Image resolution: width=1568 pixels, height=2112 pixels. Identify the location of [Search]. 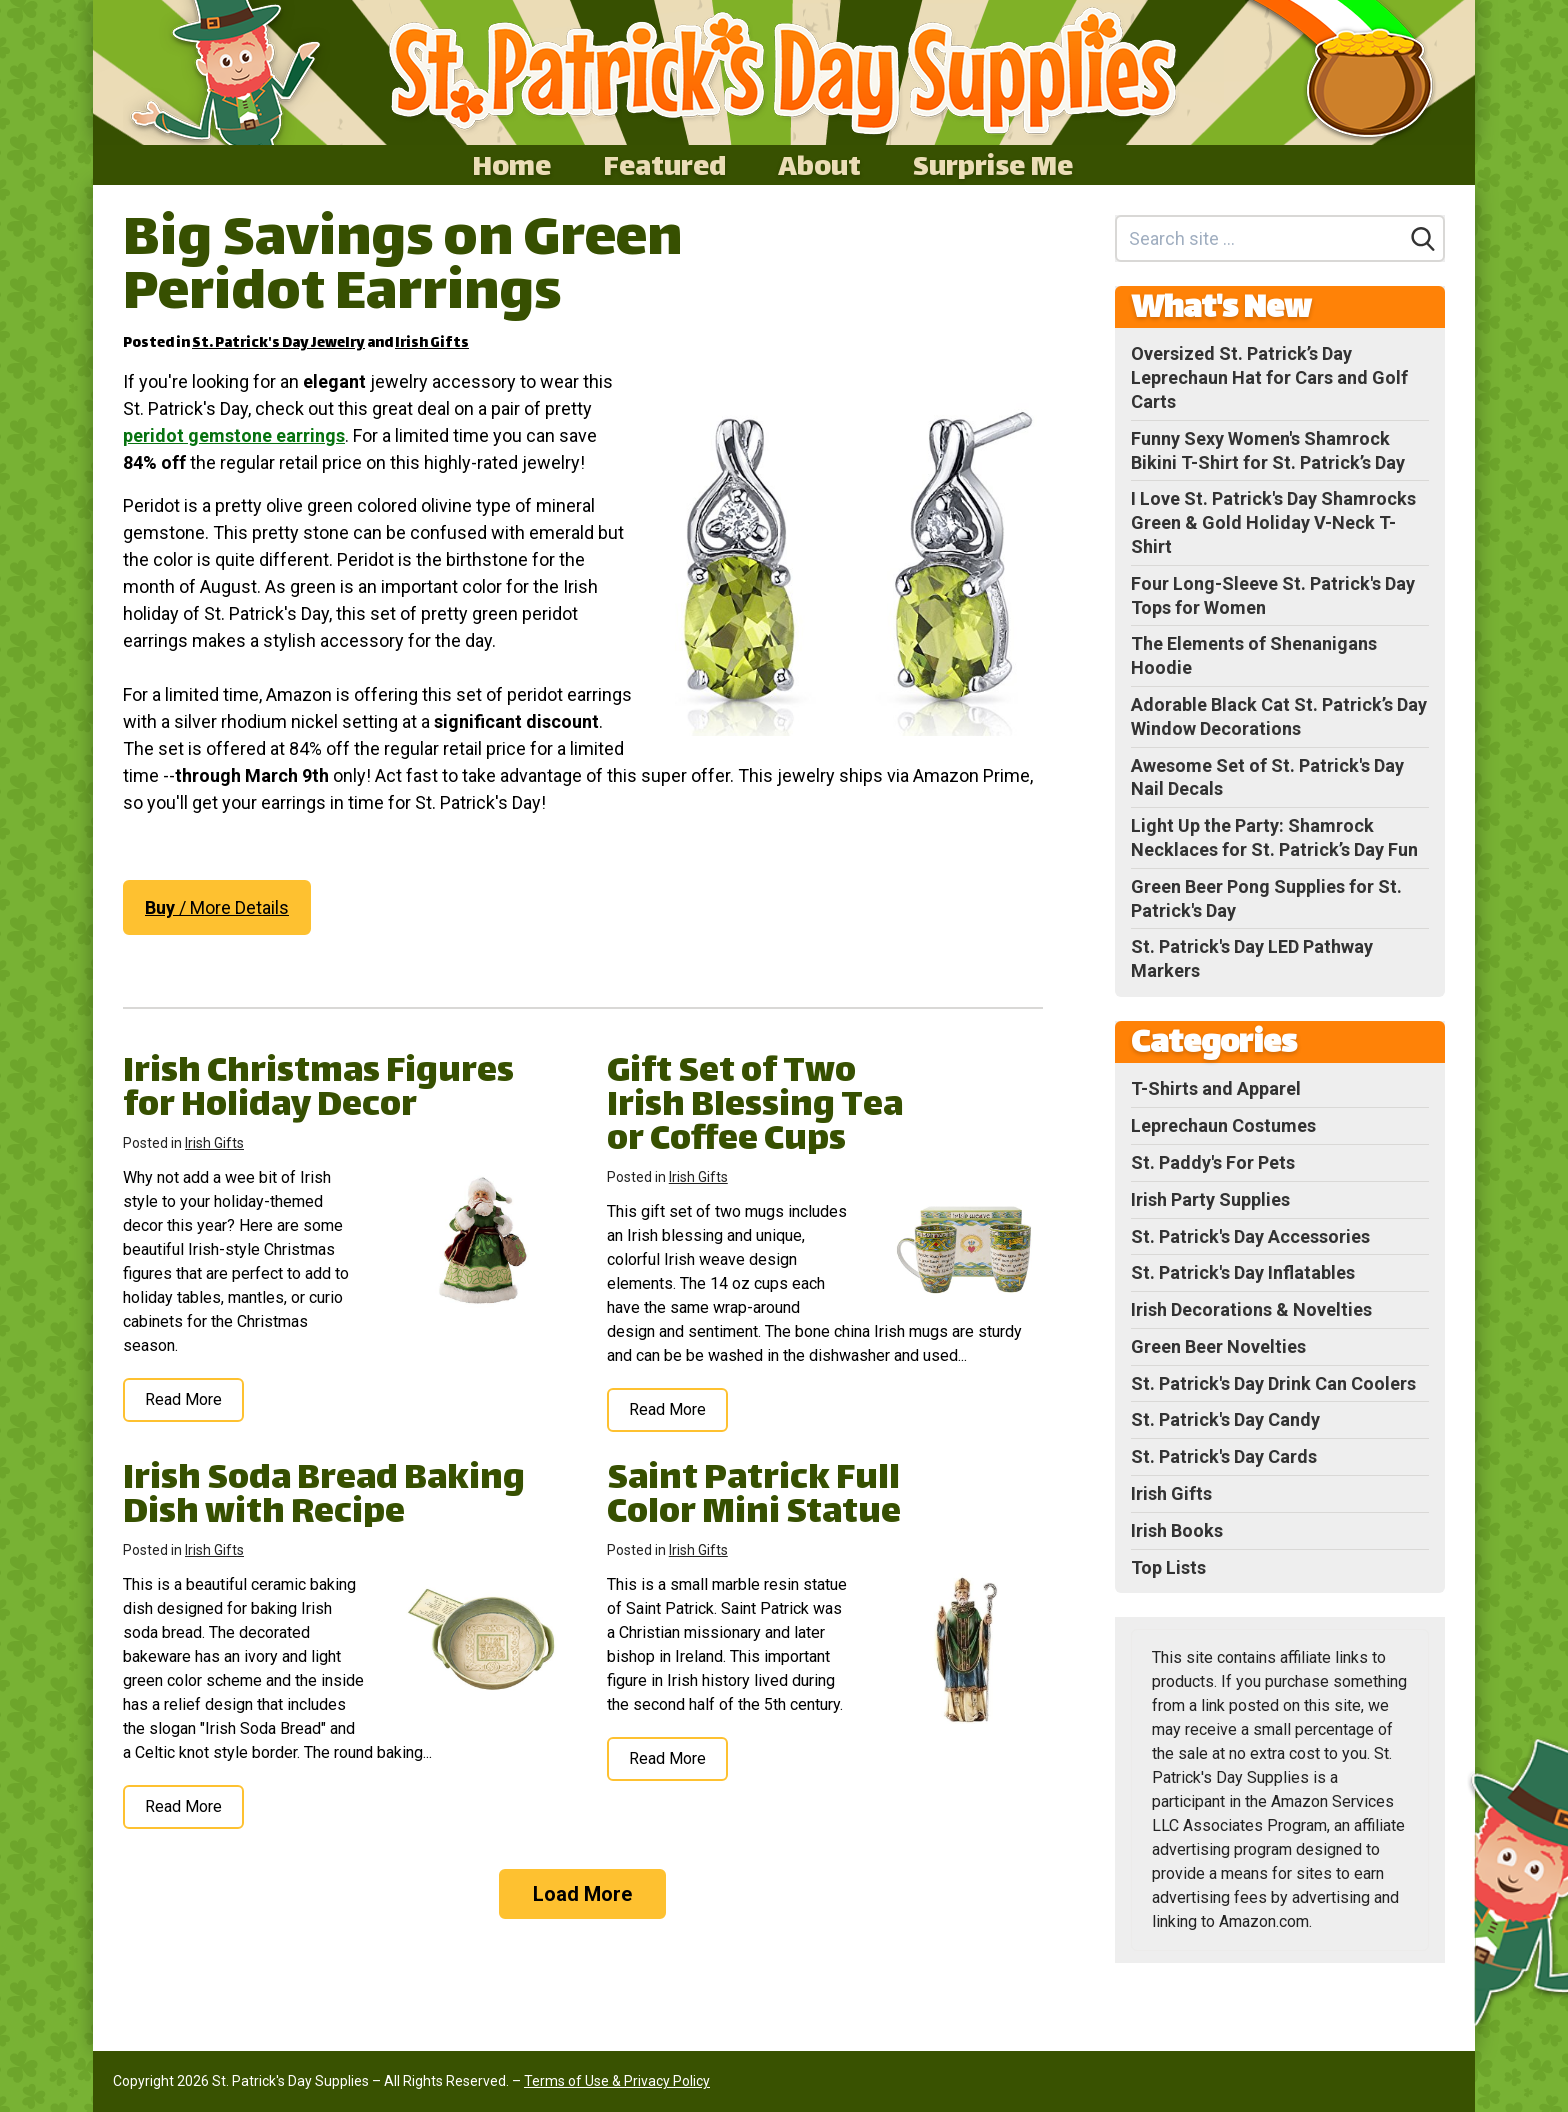
(1423, 239).